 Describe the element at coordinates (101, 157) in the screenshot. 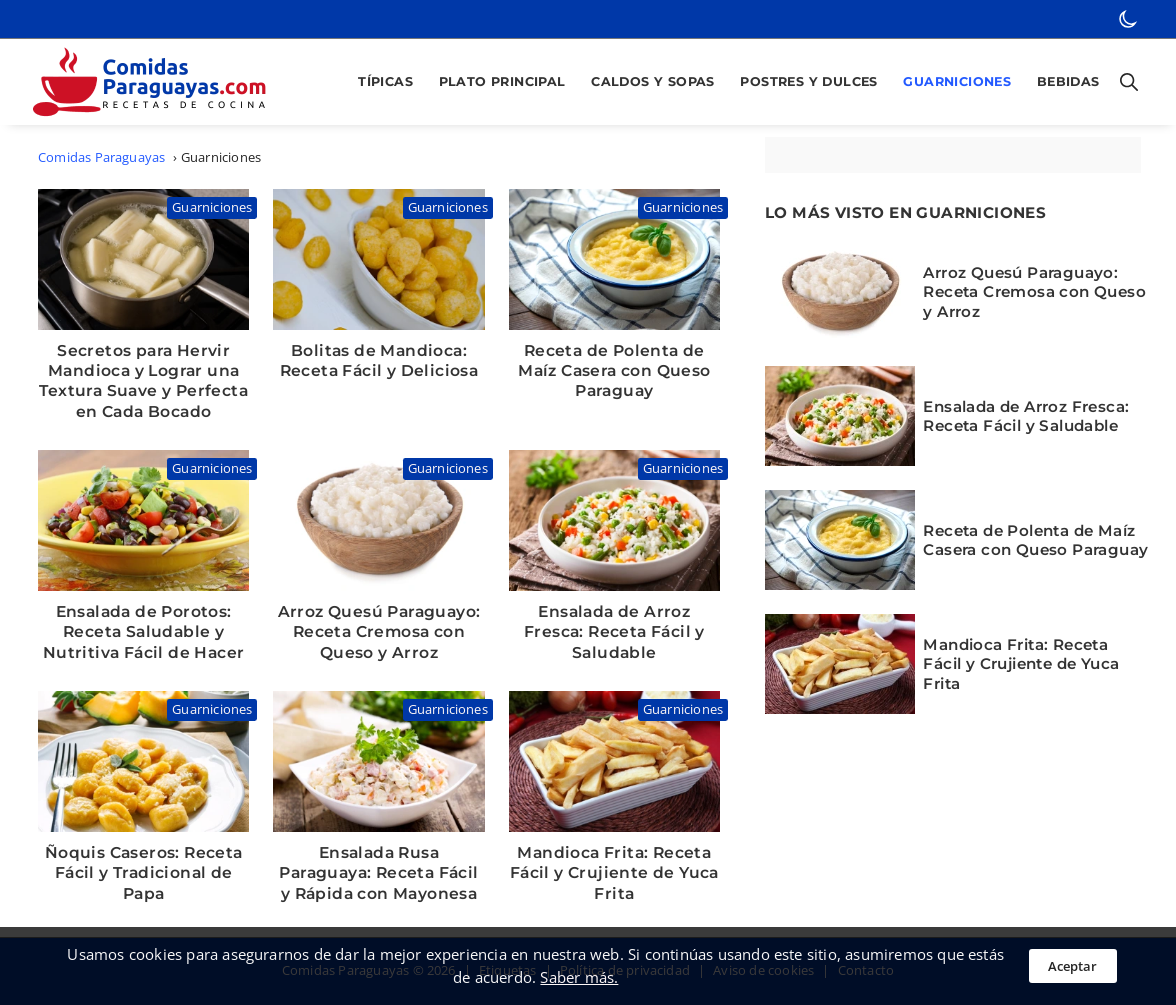

I see `Comidas Paraguayas` at that location.